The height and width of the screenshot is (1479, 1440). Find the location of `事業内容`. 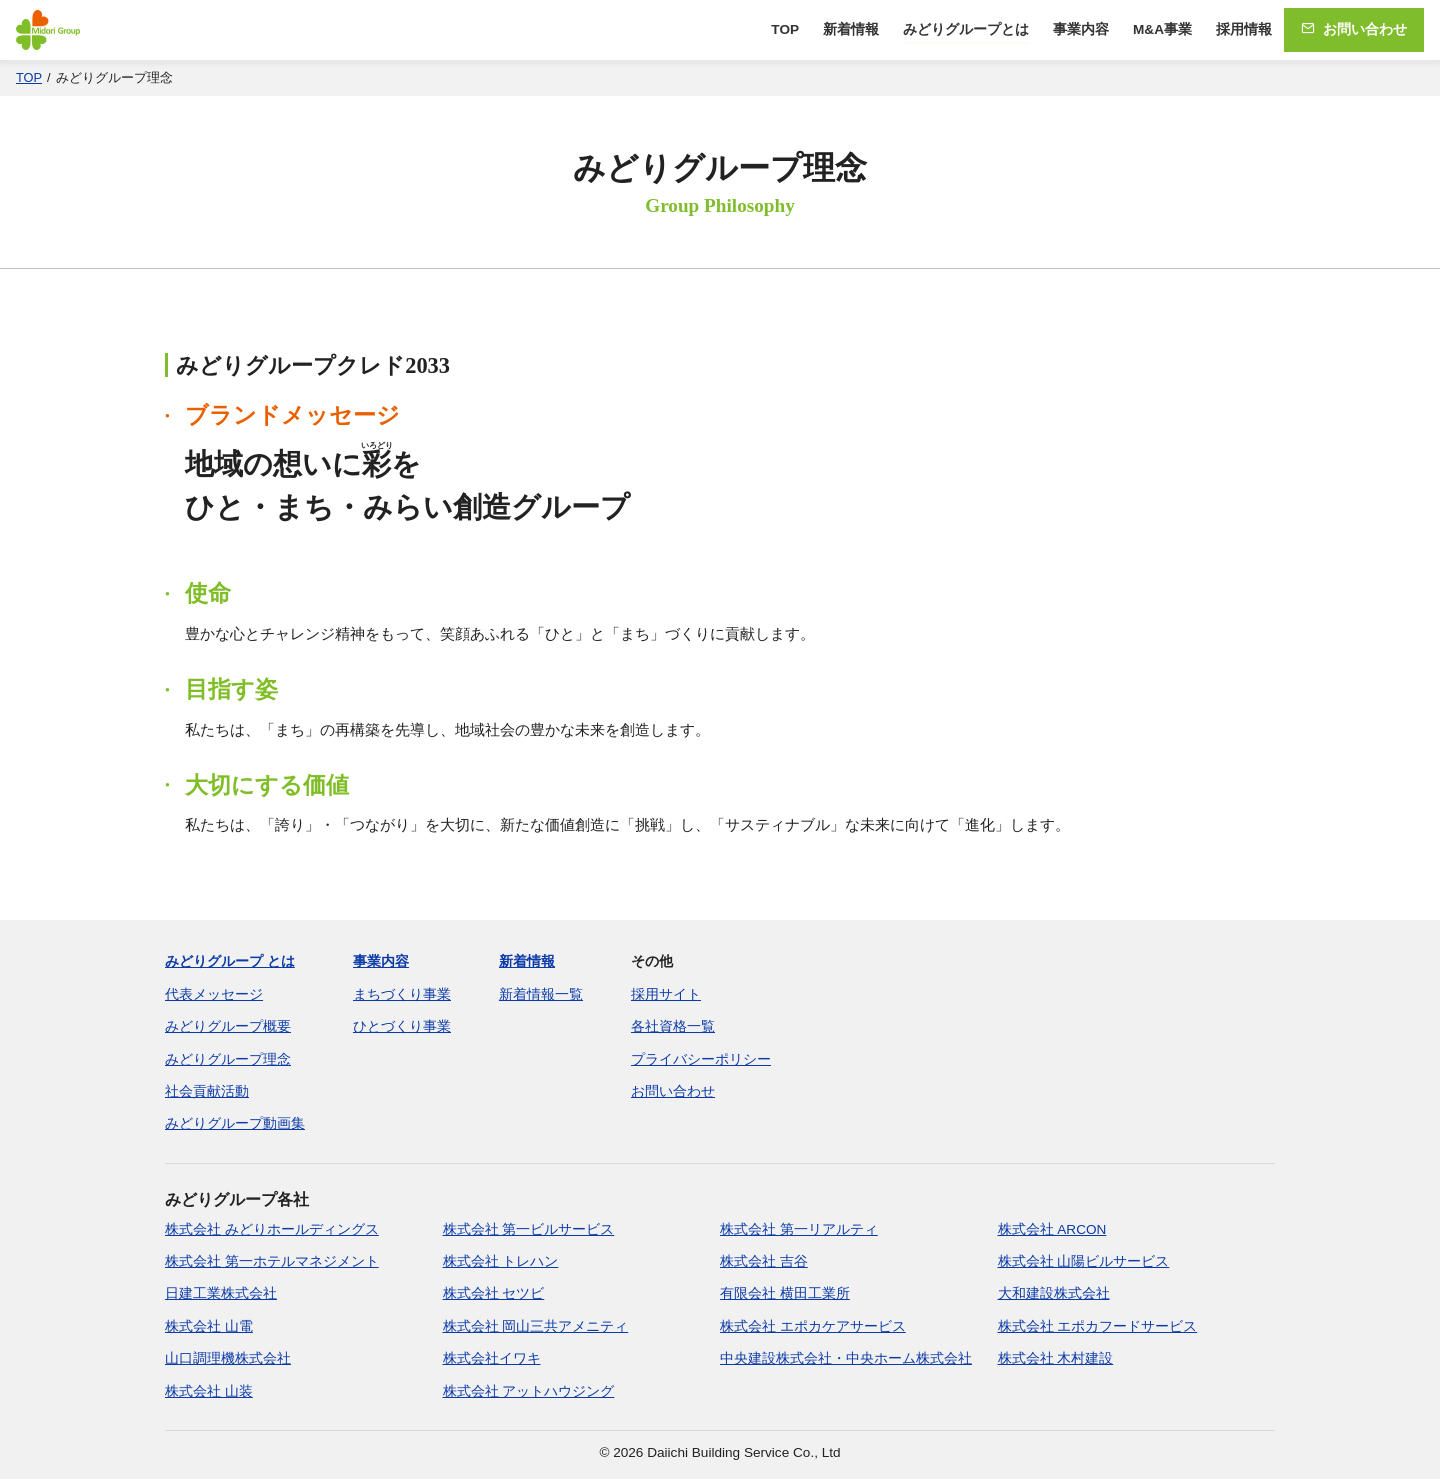

事業内容 is located at coordinates (1081, 29).